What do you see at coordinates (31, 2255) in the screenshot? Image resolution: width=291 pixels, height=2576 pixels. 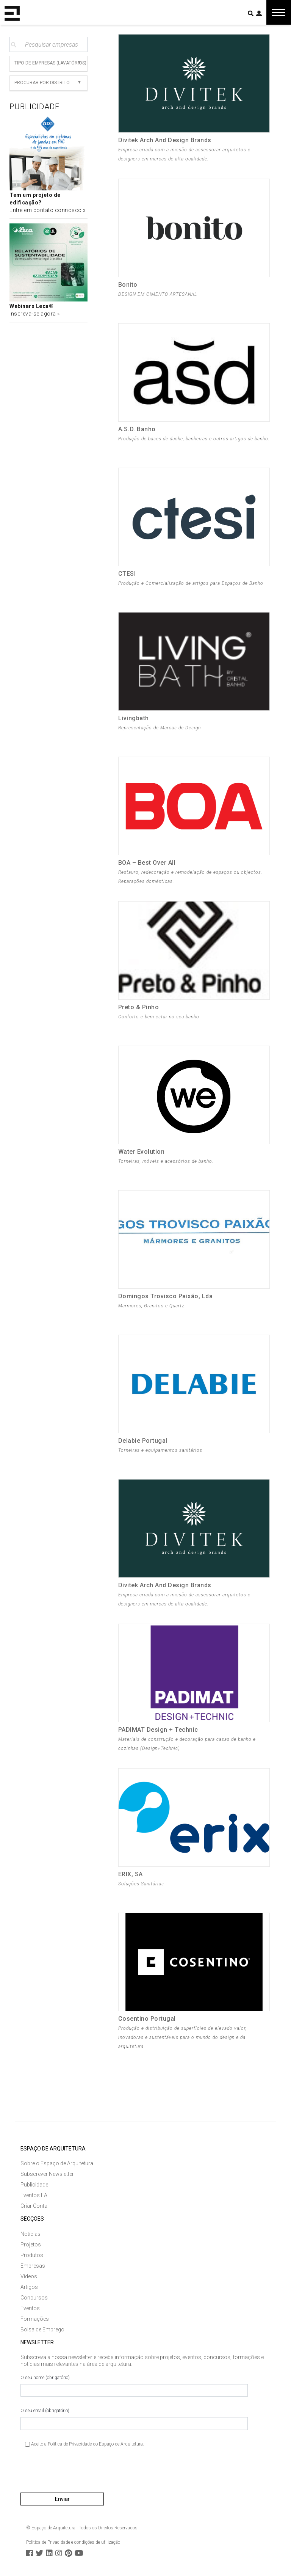 I see `Produtos` at bounding box center [31, 2255].